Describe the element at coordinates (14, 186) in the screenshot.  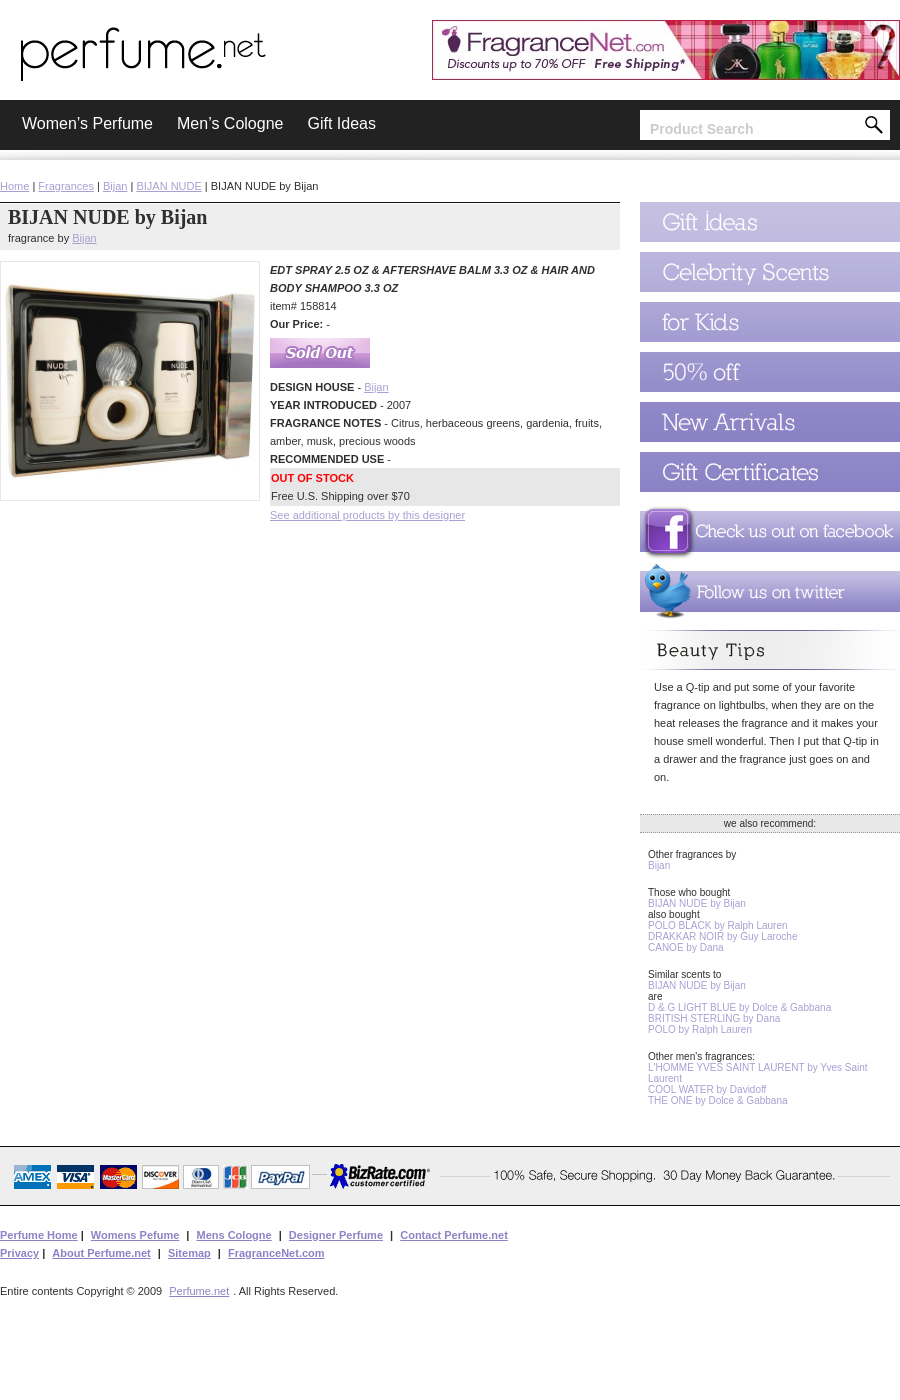
I see `Home` at that location.